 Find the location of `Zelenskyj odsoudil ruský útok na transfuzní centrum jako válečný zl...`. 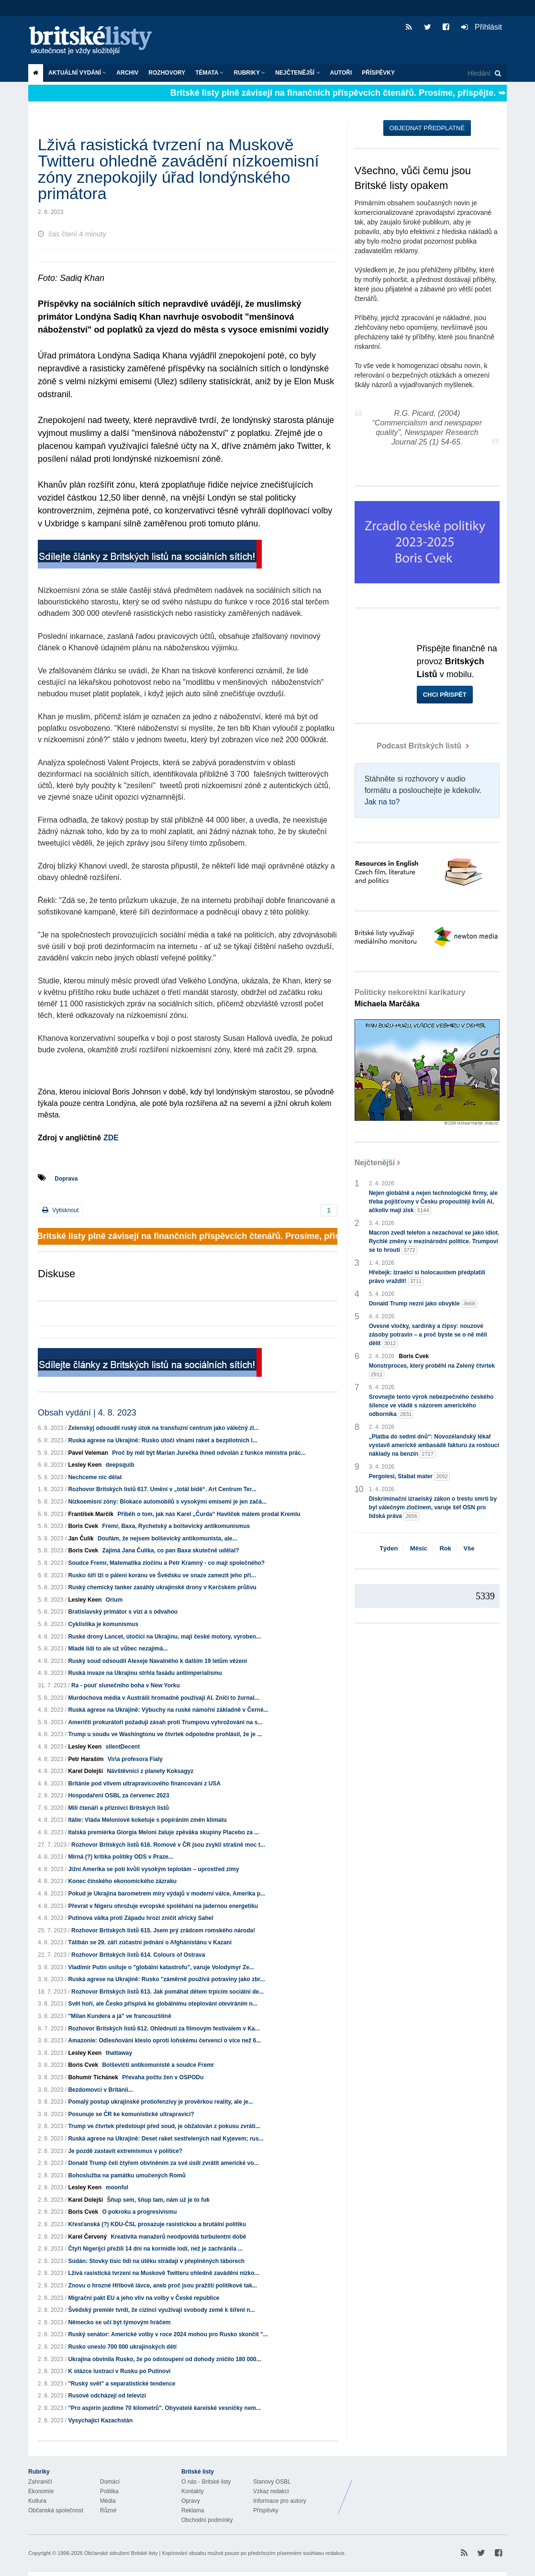

Zelenskyj odsoudil ruský útok na transfuzní centrum jako válečný zl... is located at coordinates (163, 1428).